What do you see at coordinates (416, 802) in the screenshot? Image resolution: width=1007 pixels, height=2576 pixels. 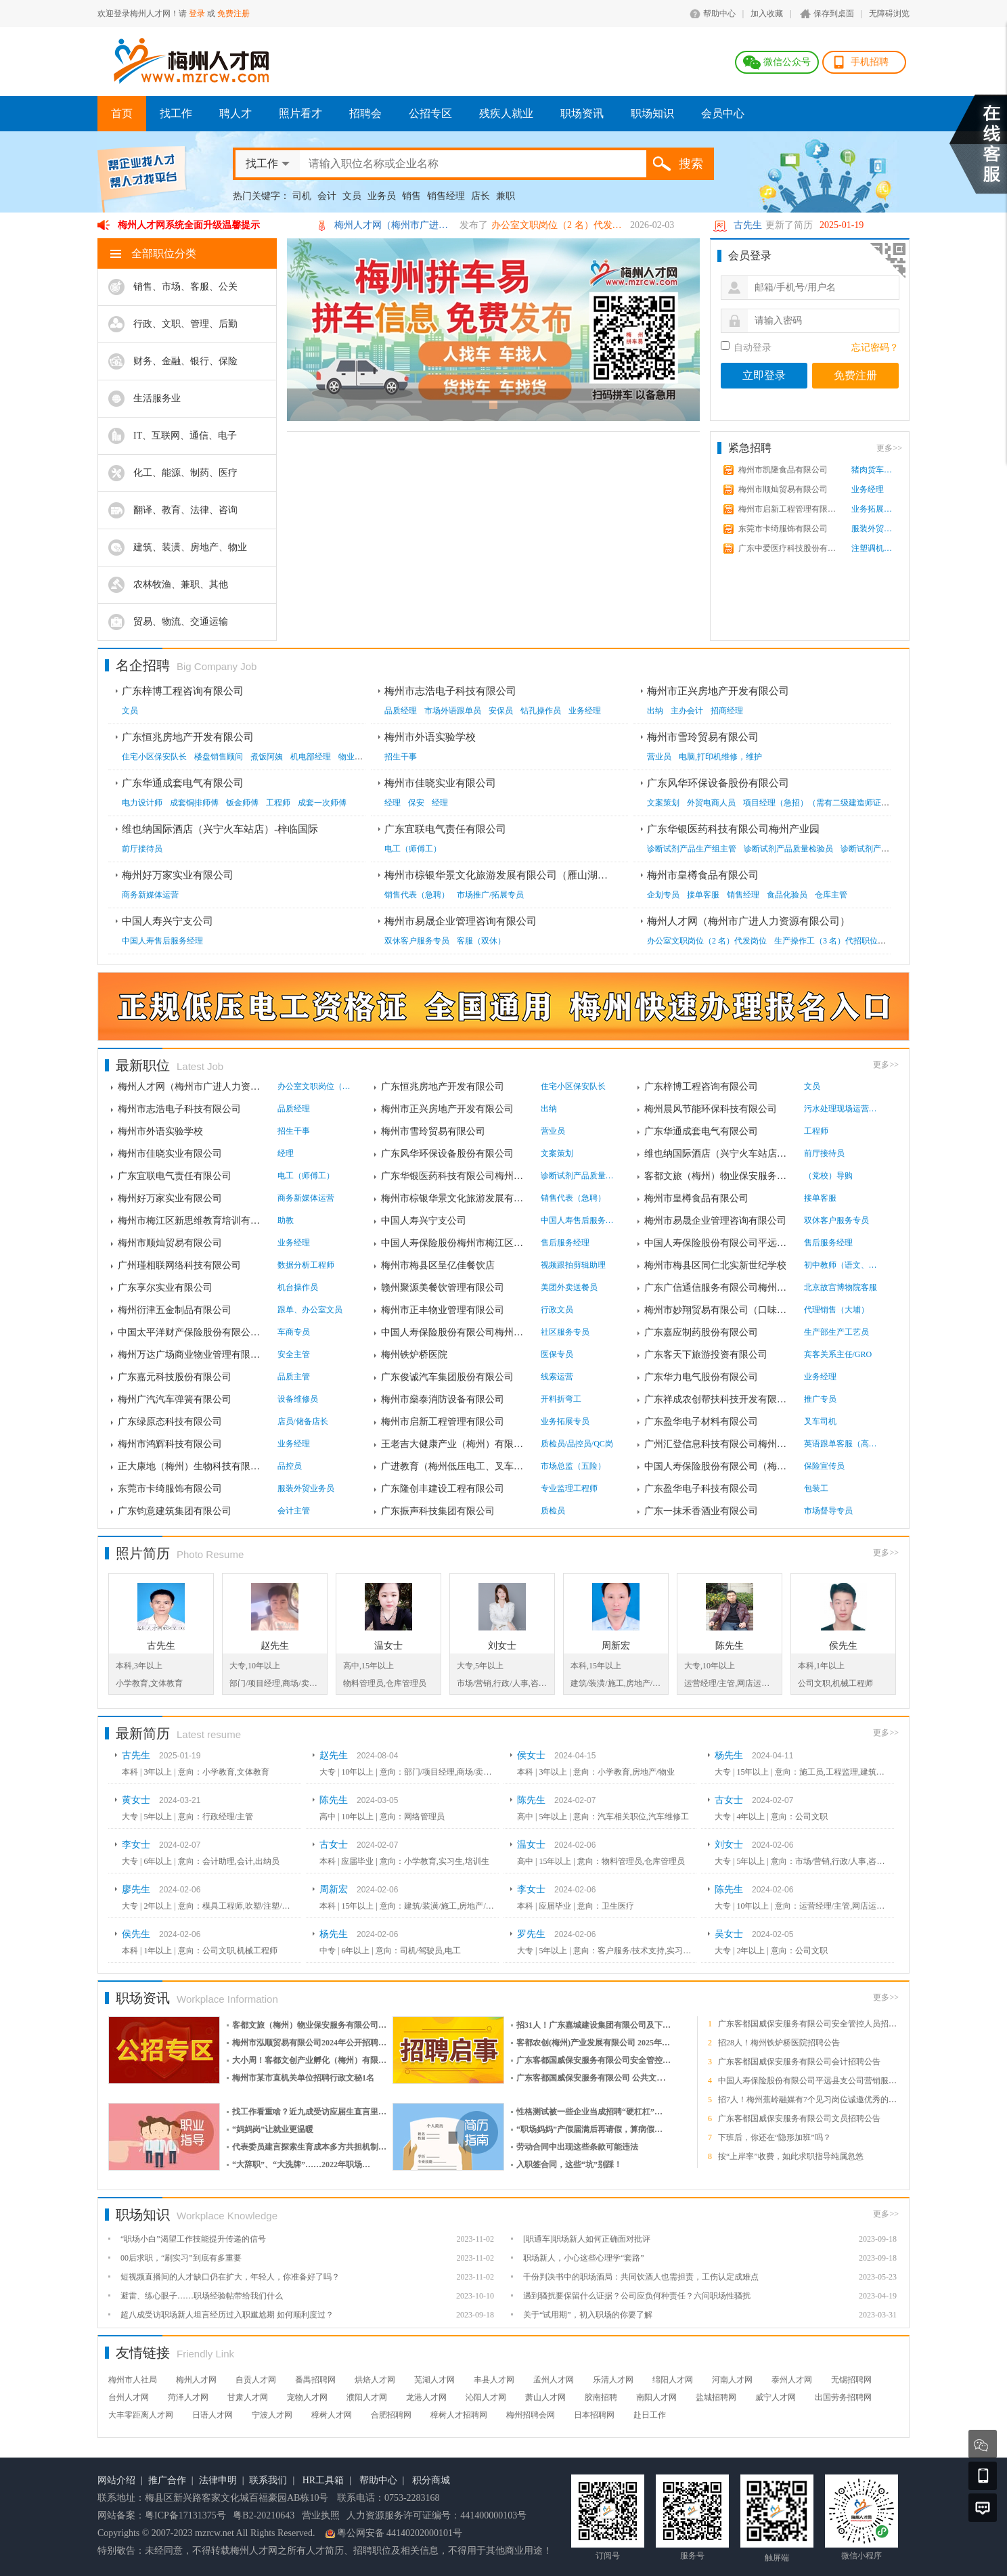 I see `保安` at bounding box center [416, 802].